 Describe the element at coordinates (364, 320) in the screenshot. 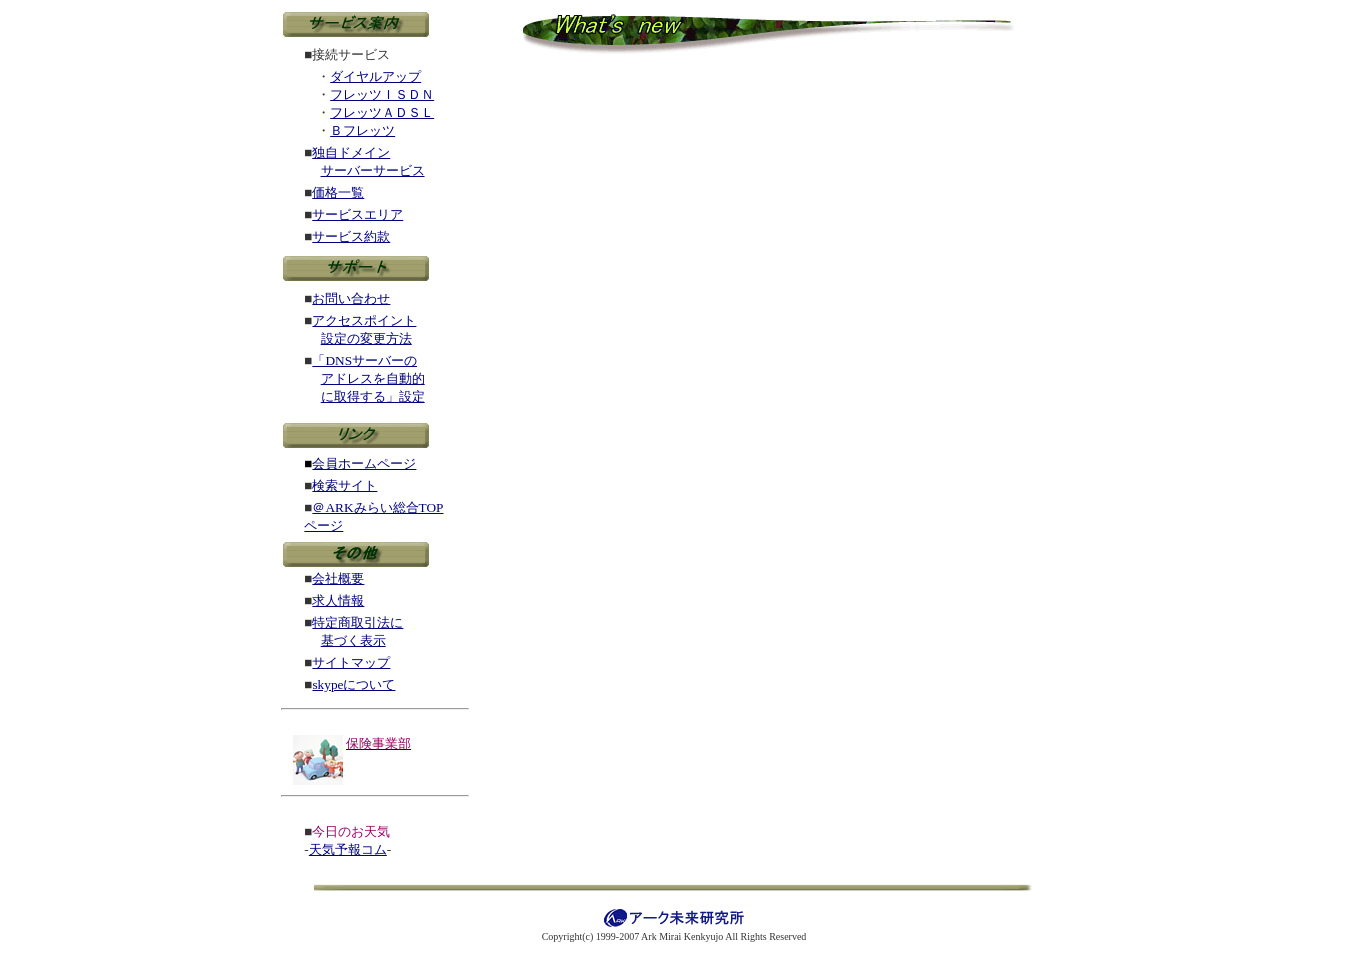

I see `アクセスポイント` at that location.